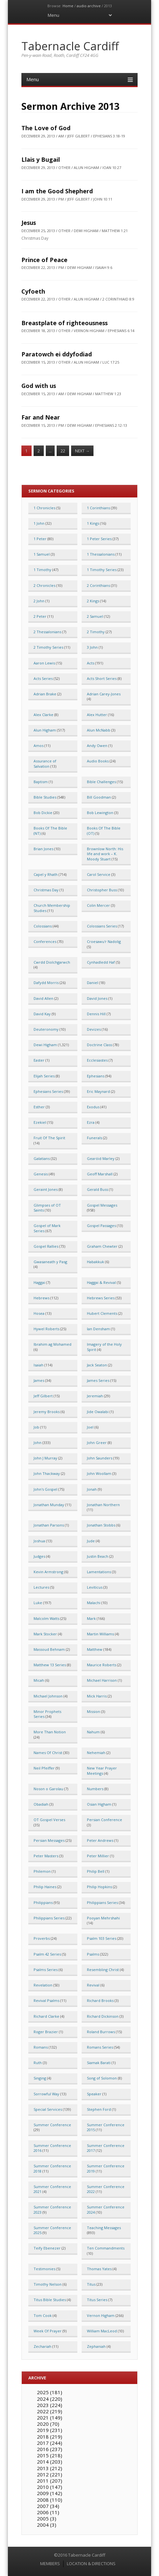  I want to click on Andy Owen, so click(97, 745).